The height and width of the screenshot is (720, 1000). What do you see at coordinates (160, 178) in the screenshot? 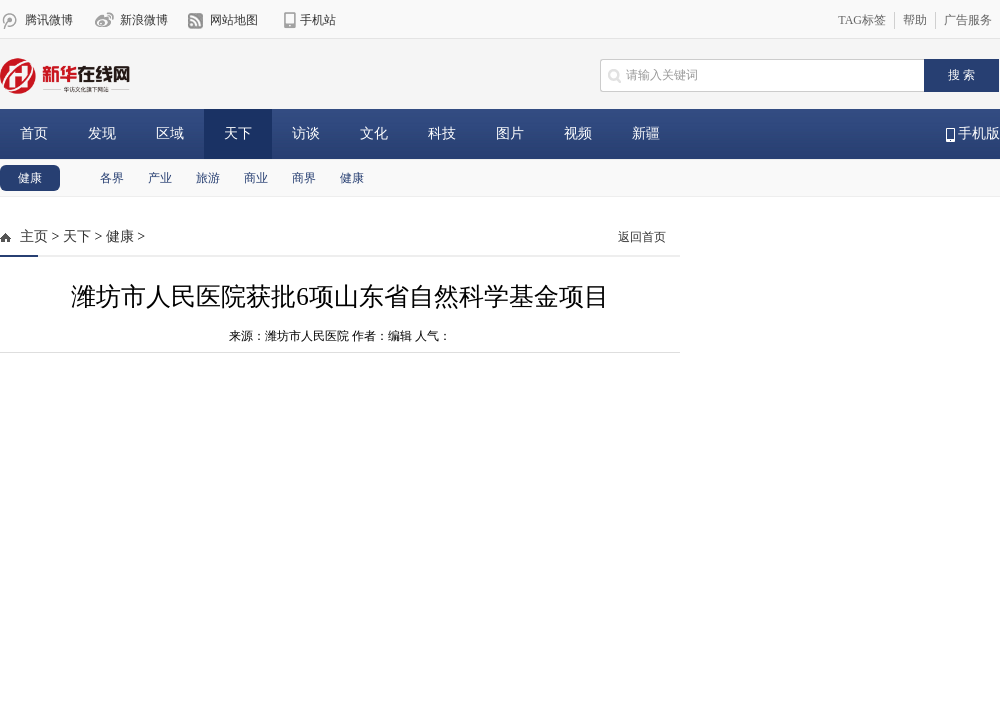
I see `产业` at bounding box center [160, 178].